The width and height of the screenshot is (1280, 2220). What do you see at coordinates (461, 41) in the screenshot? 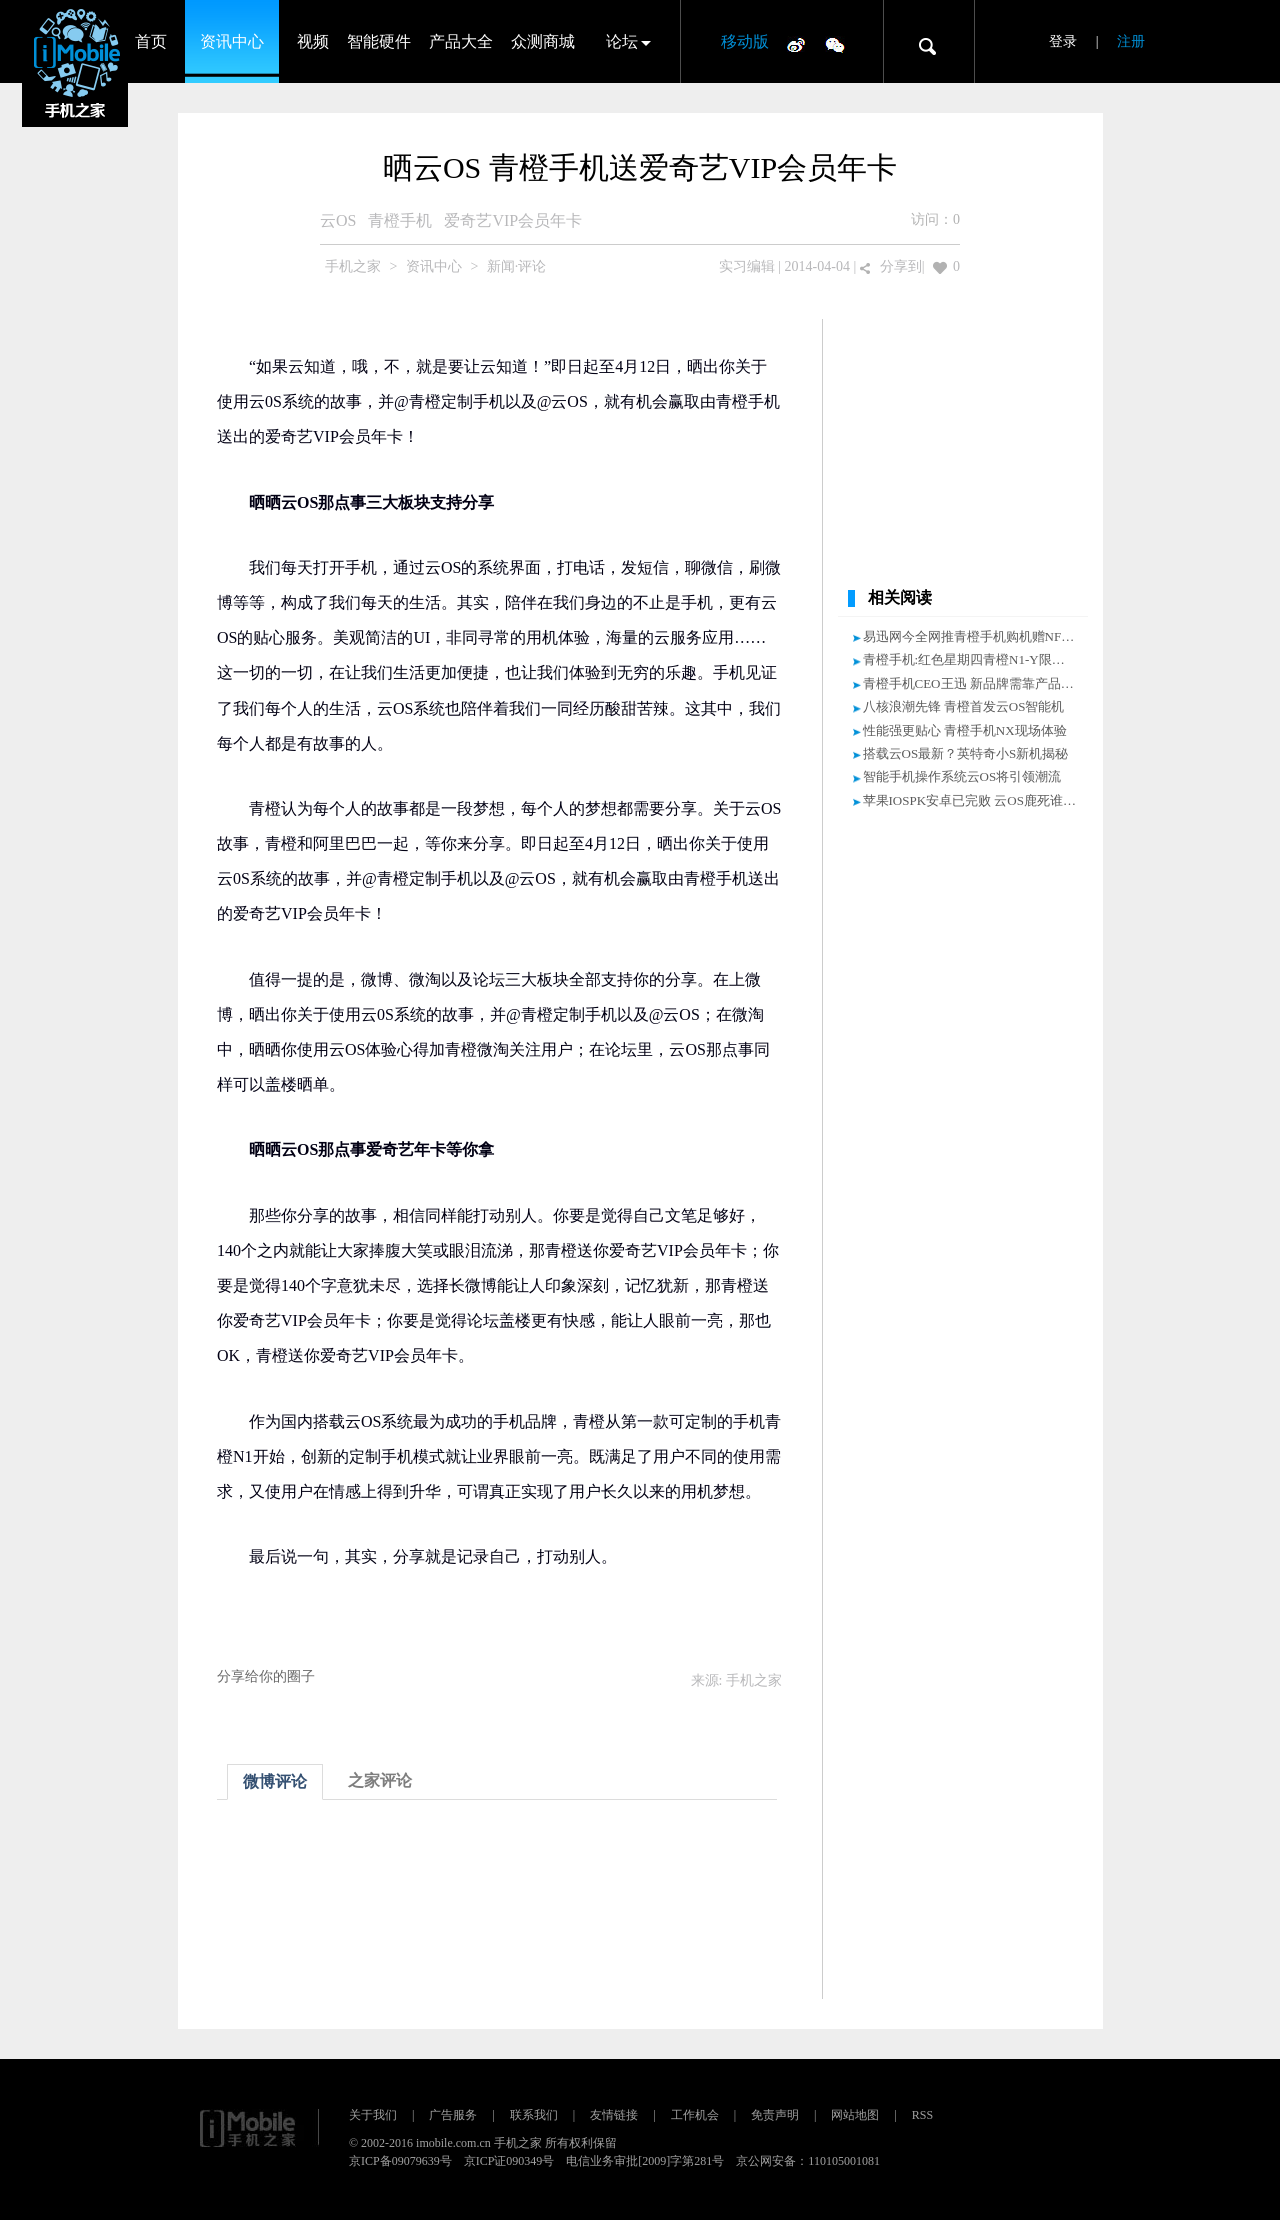
I see `产品大全` at bounding box center [461, 41].